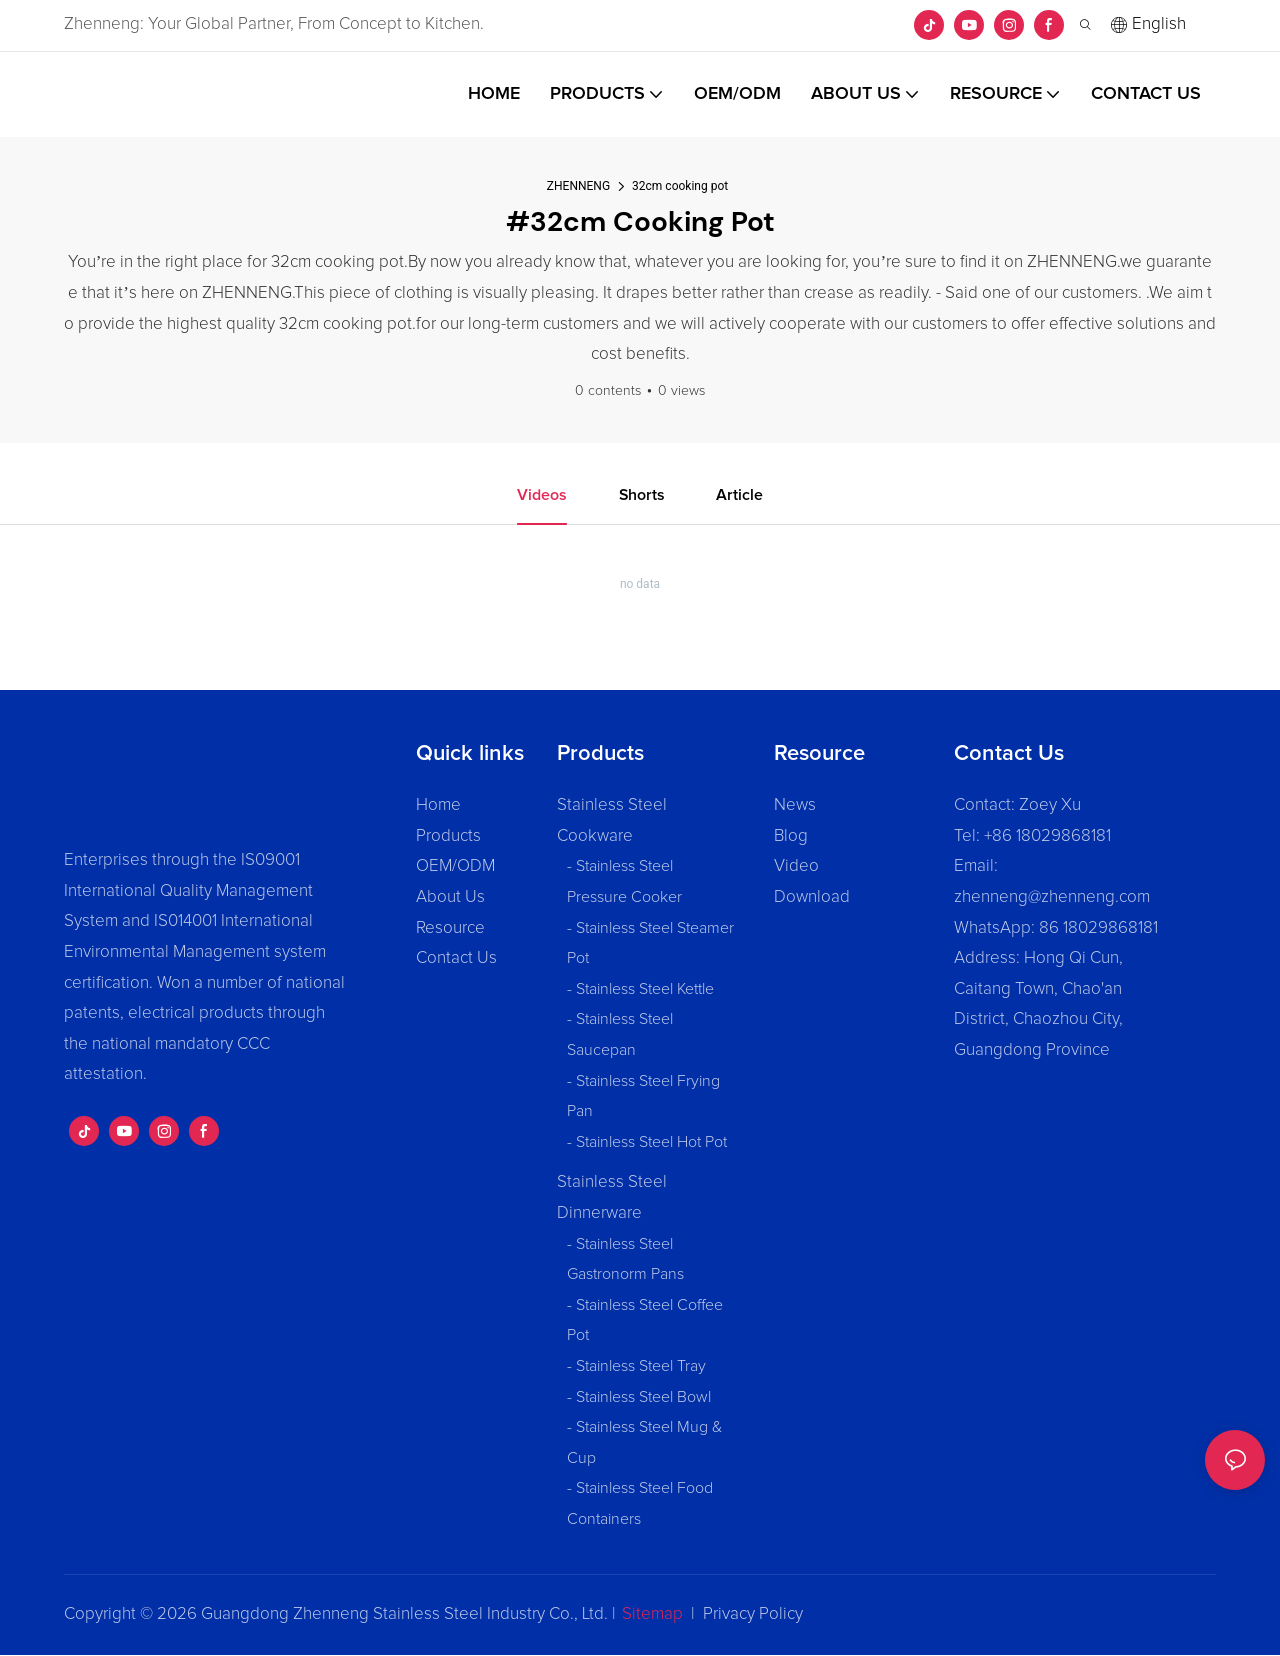 Image resolution: width=1280 pixels, height=1656 pixels. I want to click on zhenneng@zhenneng.com, so click(1052, 897).